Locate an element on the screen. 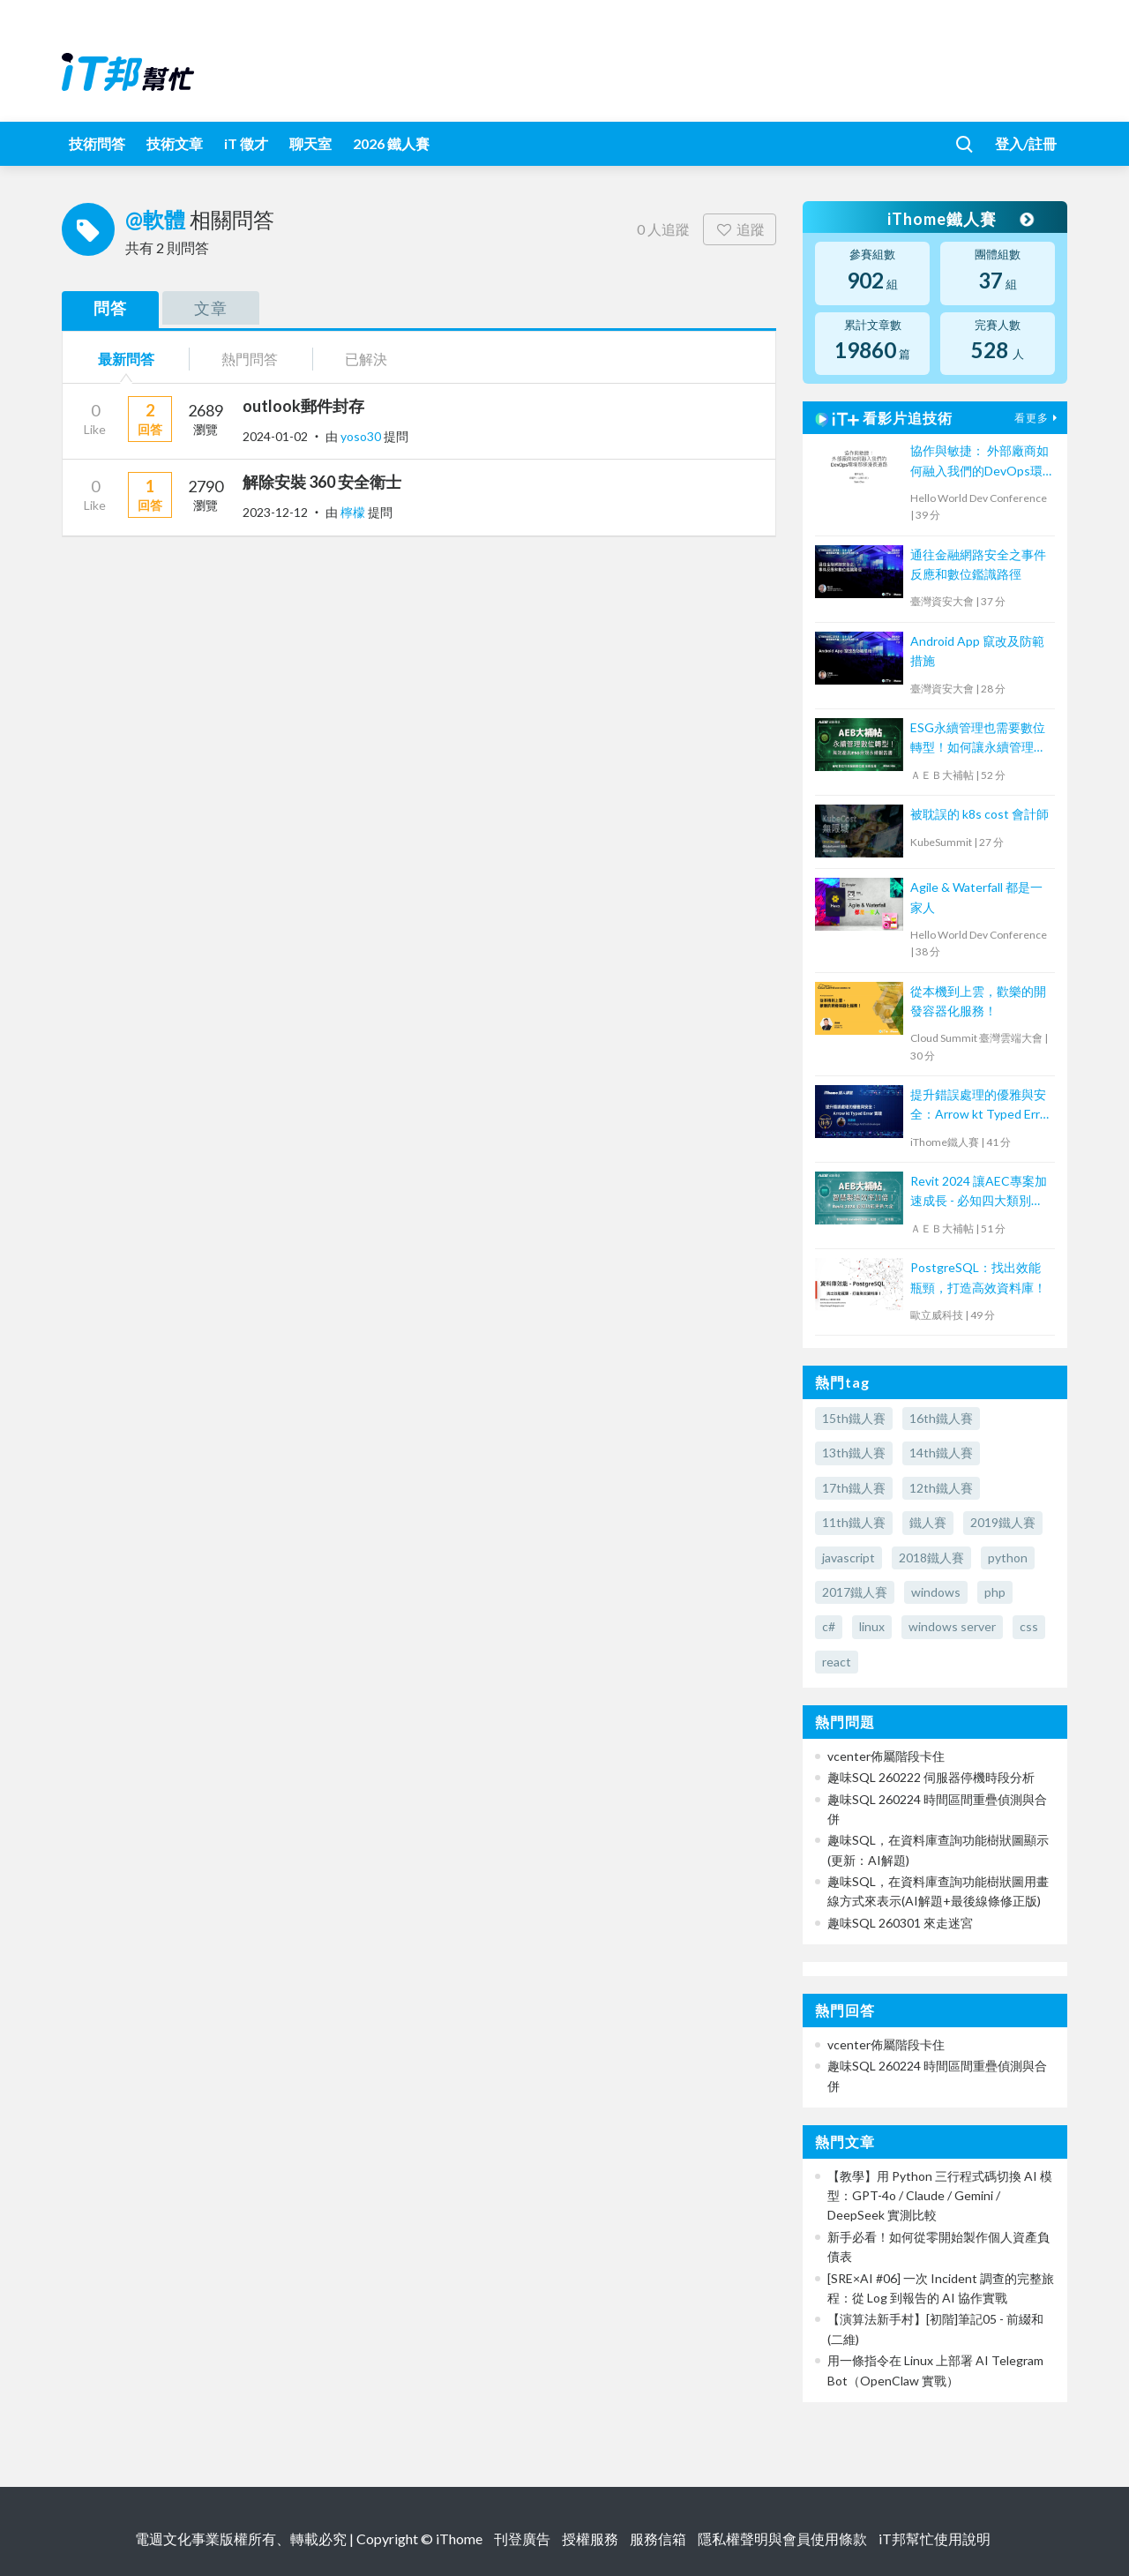  javascript is located at coordinates (848, 1557).